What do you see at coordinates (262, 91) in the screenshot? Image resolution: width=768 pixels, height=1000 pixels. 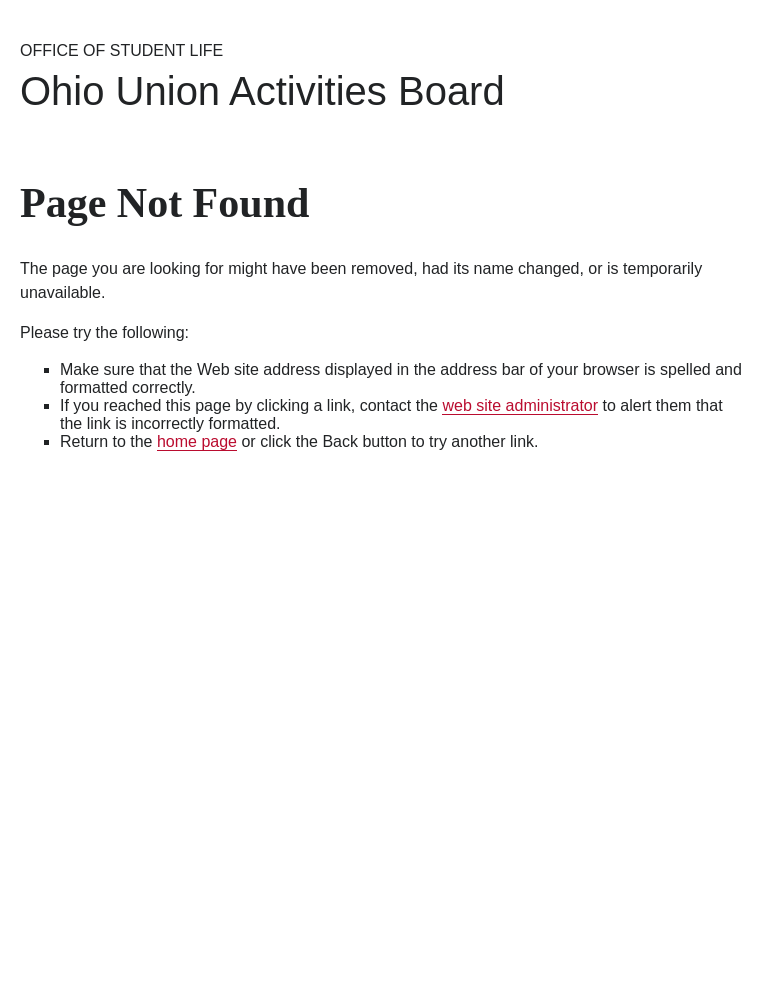 I see `Ohio Union Activities Board` at bounding box center [262, 91].